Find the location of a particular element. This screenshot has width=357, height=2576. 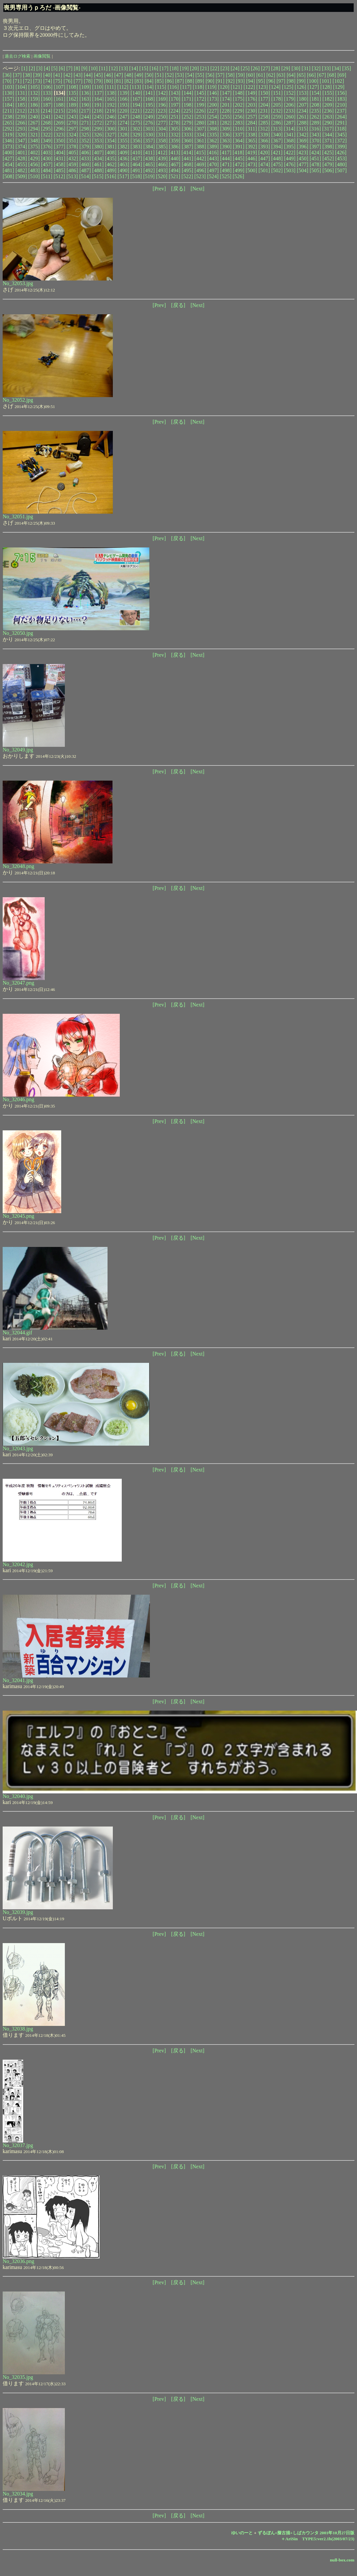

[151] is located at coordinates (277, 93).